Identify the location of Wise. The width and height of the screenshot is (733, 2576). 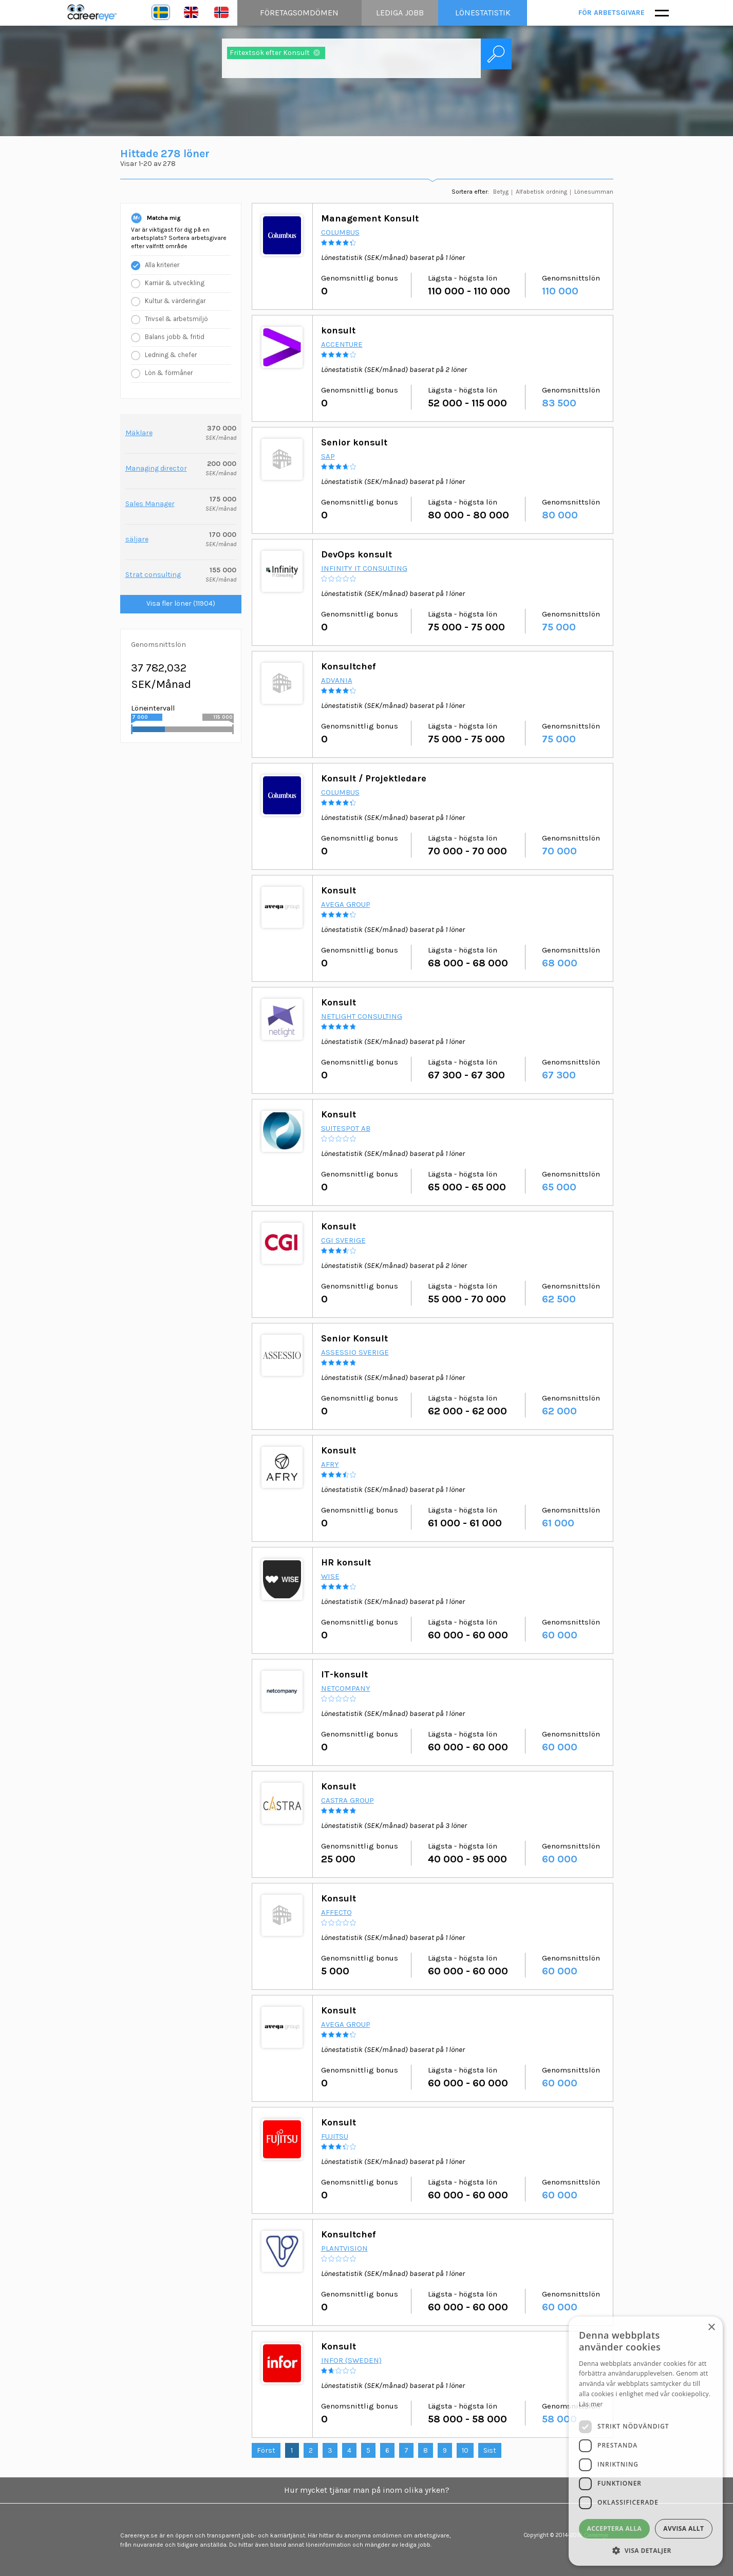
(330, 1576).